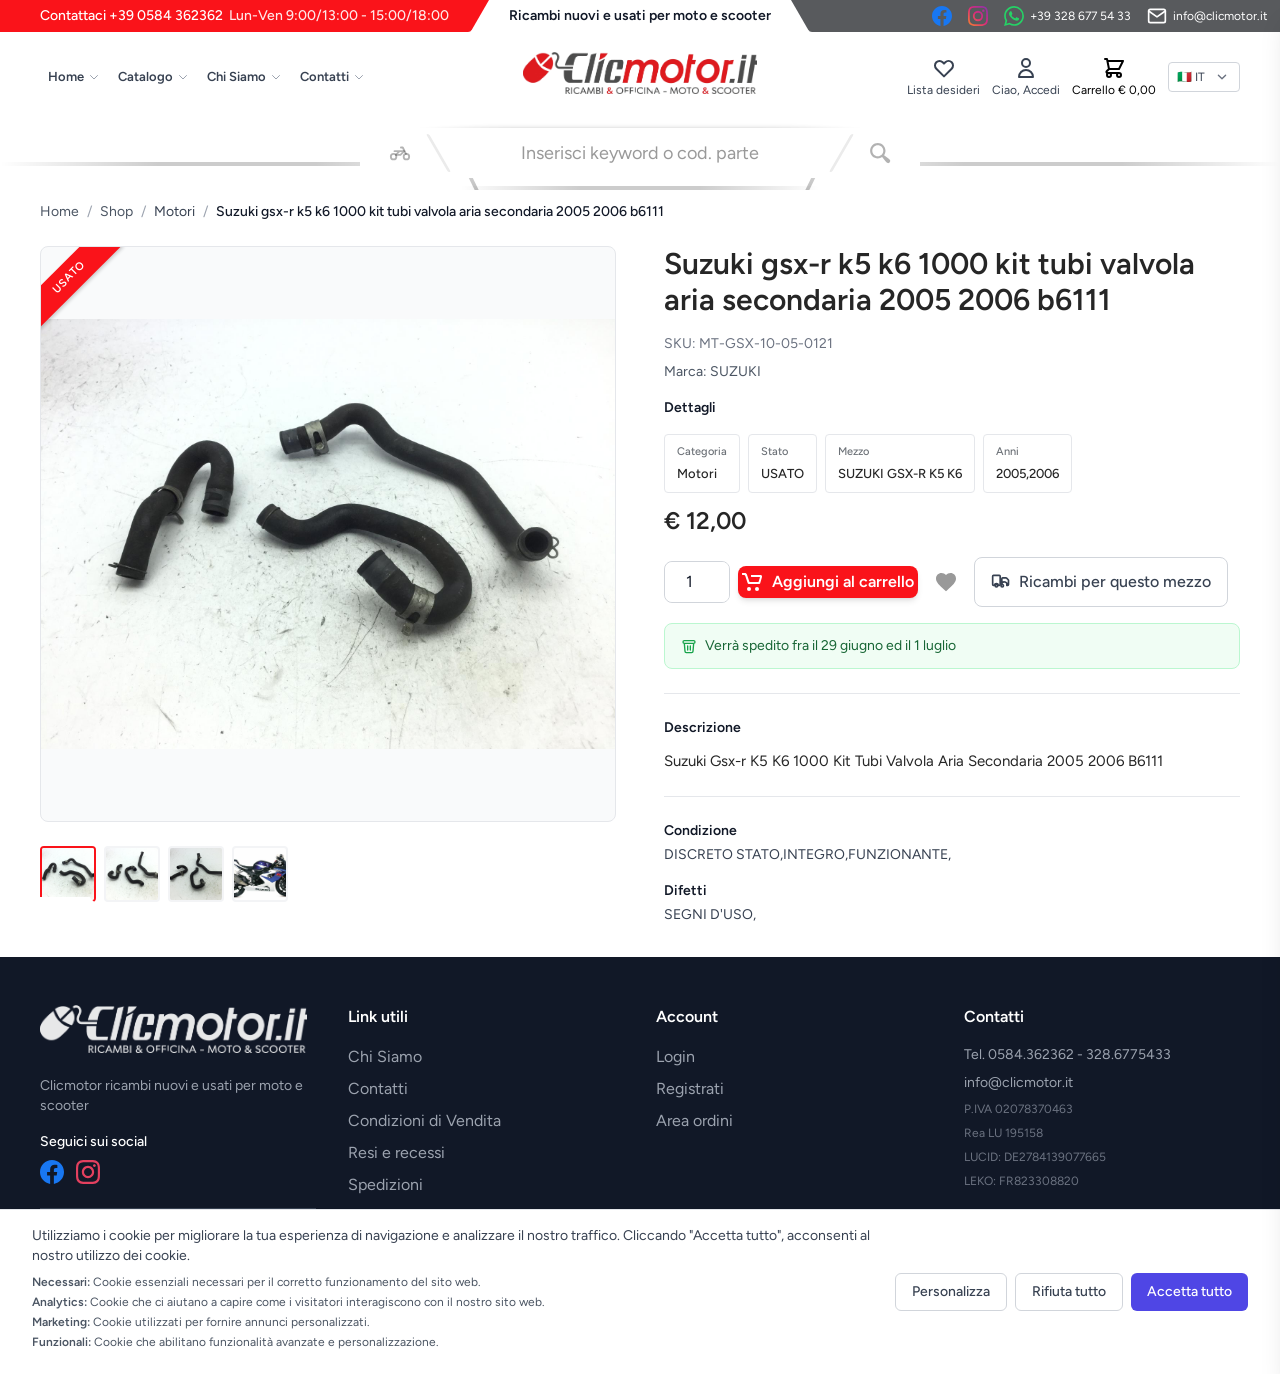  Describe the element at coordinates (68, 874) in the screenshot. I see `[Immagine 1]` at that location.